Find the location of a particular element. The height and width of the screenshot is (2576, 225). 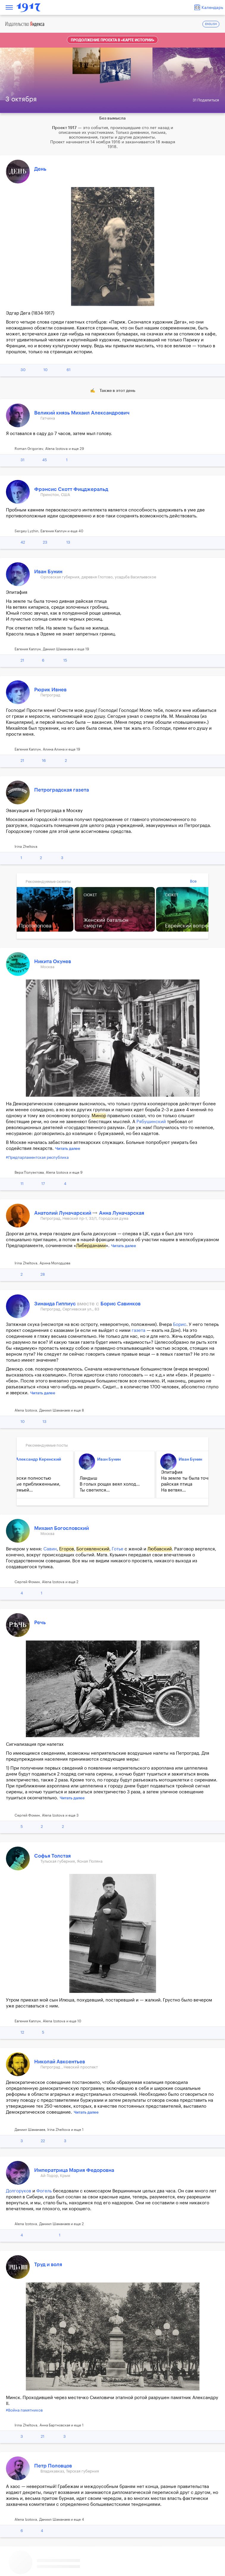

Анна Луначарская is located at coordinates (121, 1213).